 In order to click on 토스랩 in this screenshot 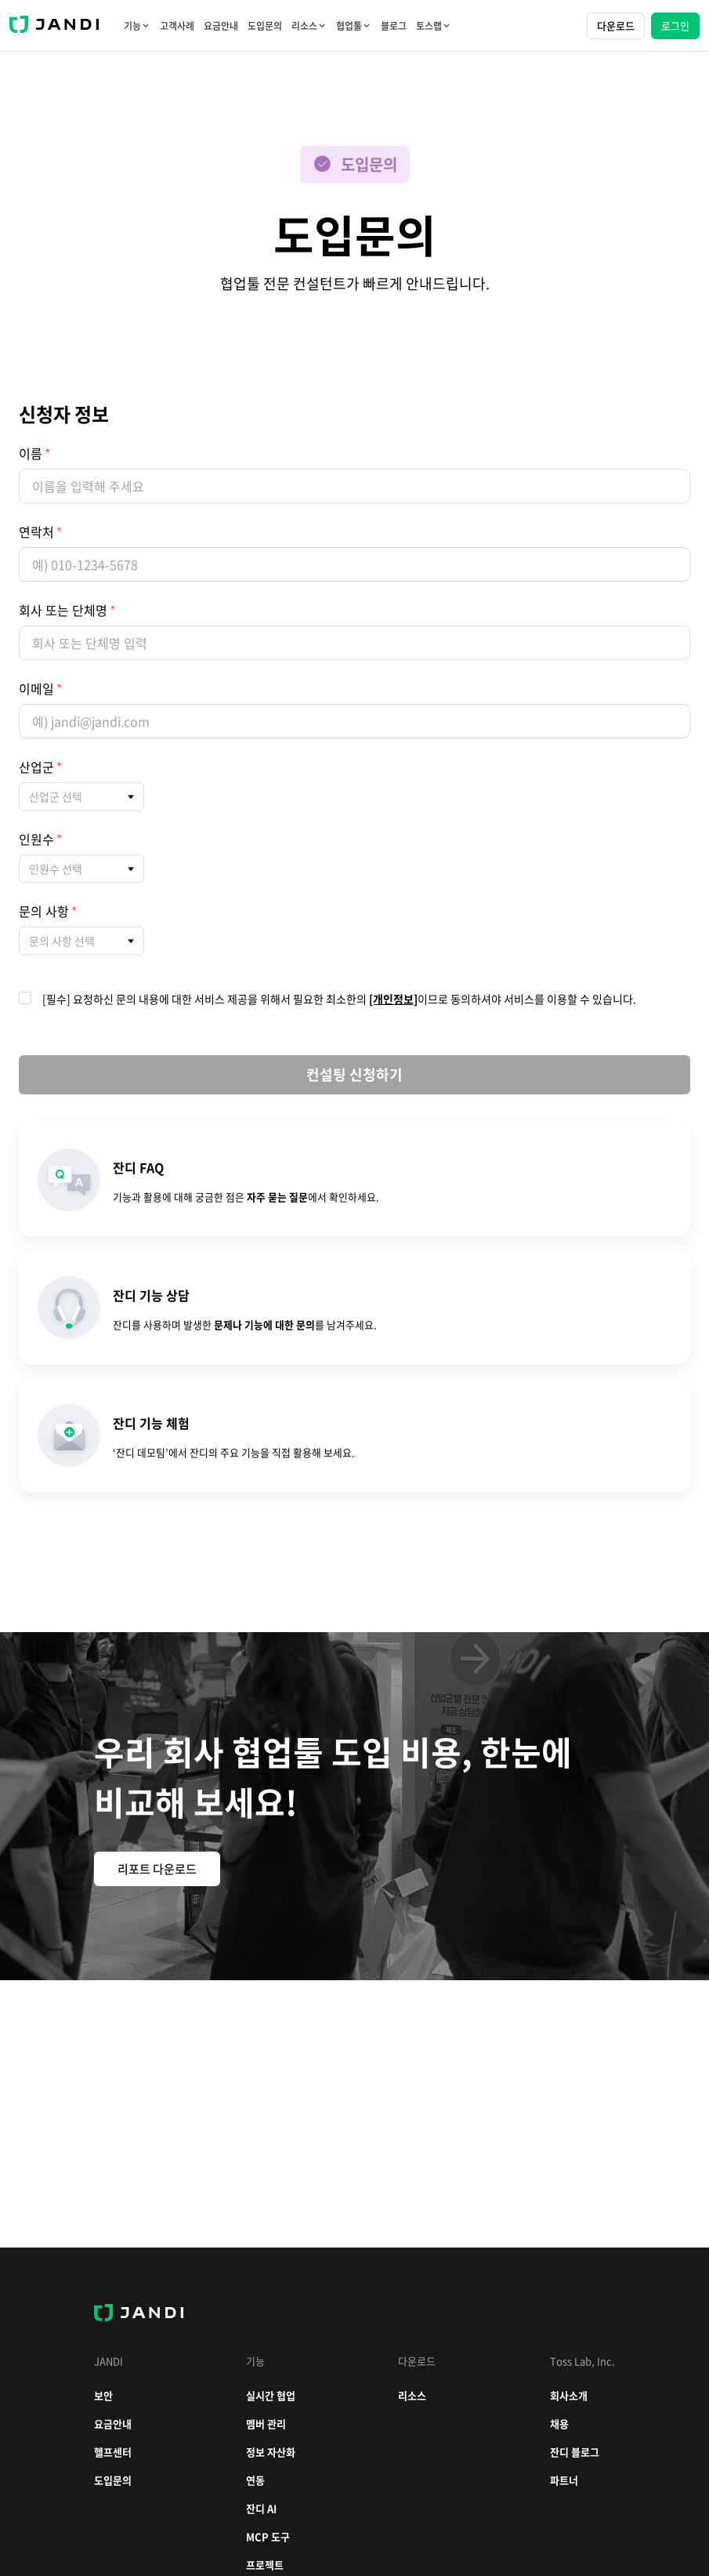, I will do `click(433, 26)`.